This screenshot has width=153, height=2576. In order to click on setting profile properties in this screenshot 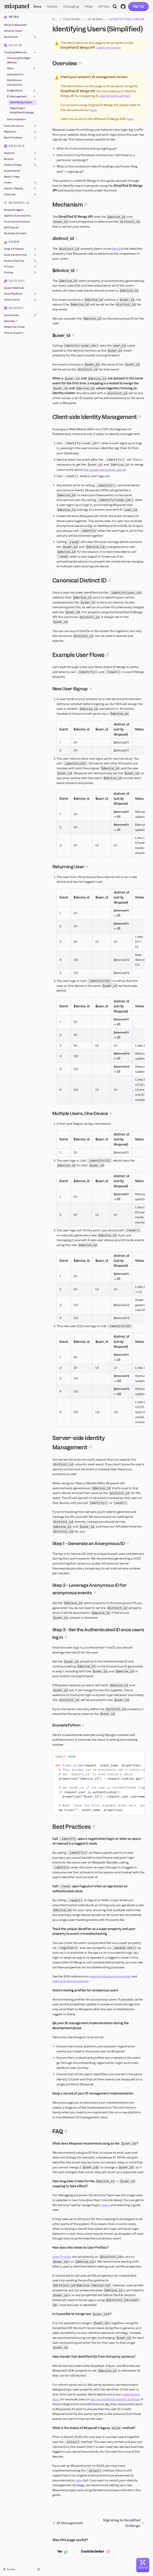, I will do `click(70, 1981)`.